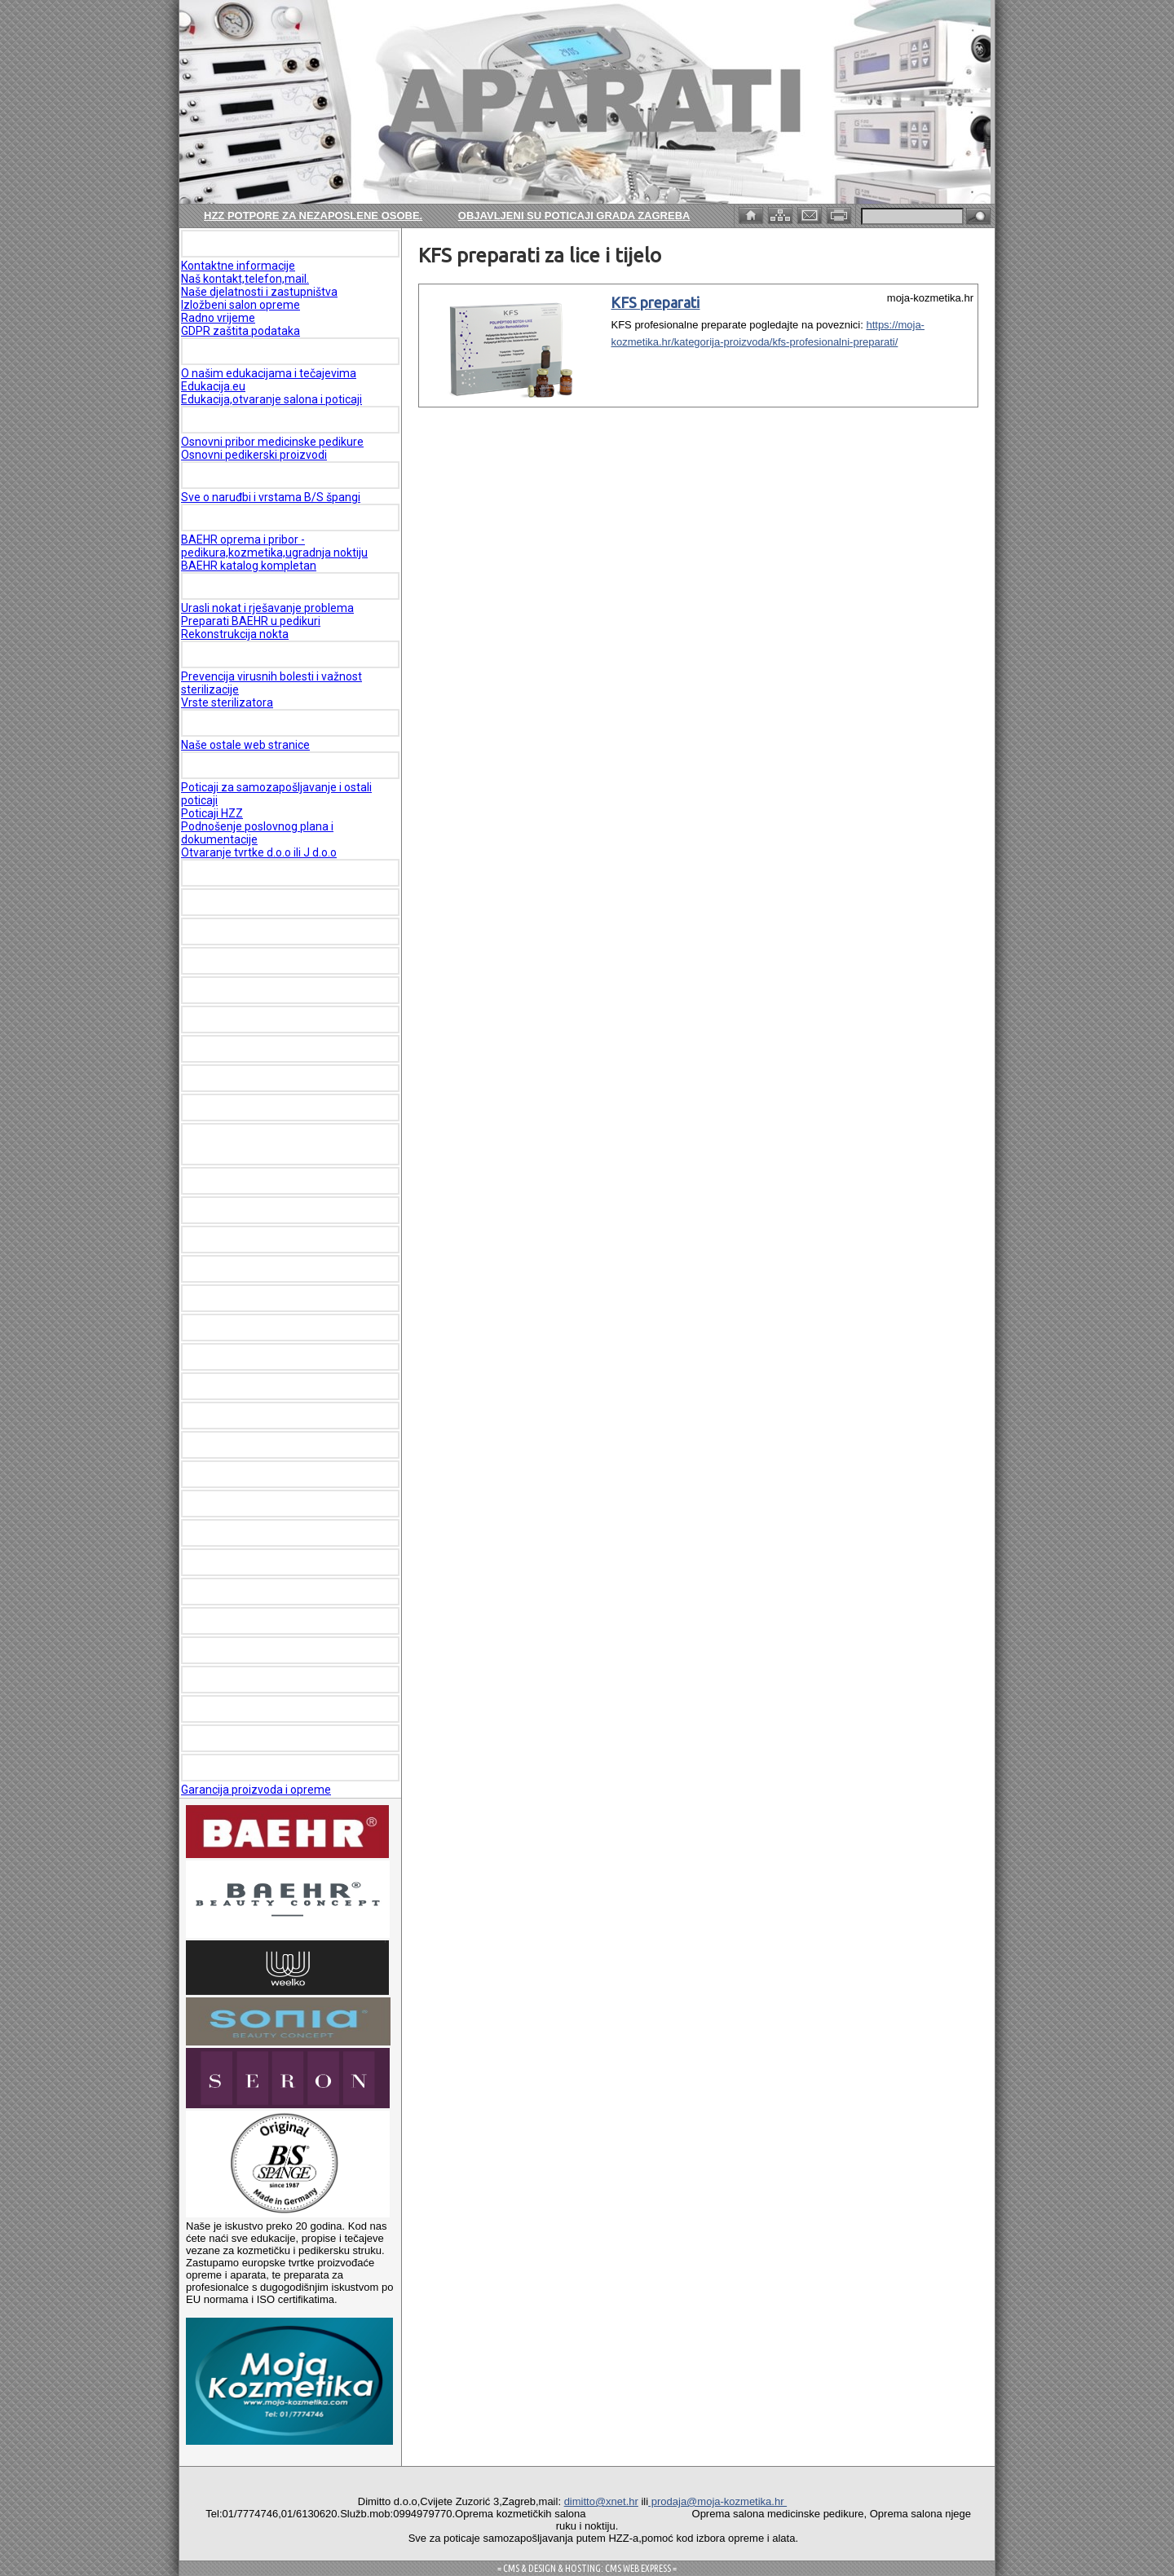 The height and width of the screenshot is (2576, 1174). I want to click on Osnovni pedikerski proizvodi, so click(254, 454).